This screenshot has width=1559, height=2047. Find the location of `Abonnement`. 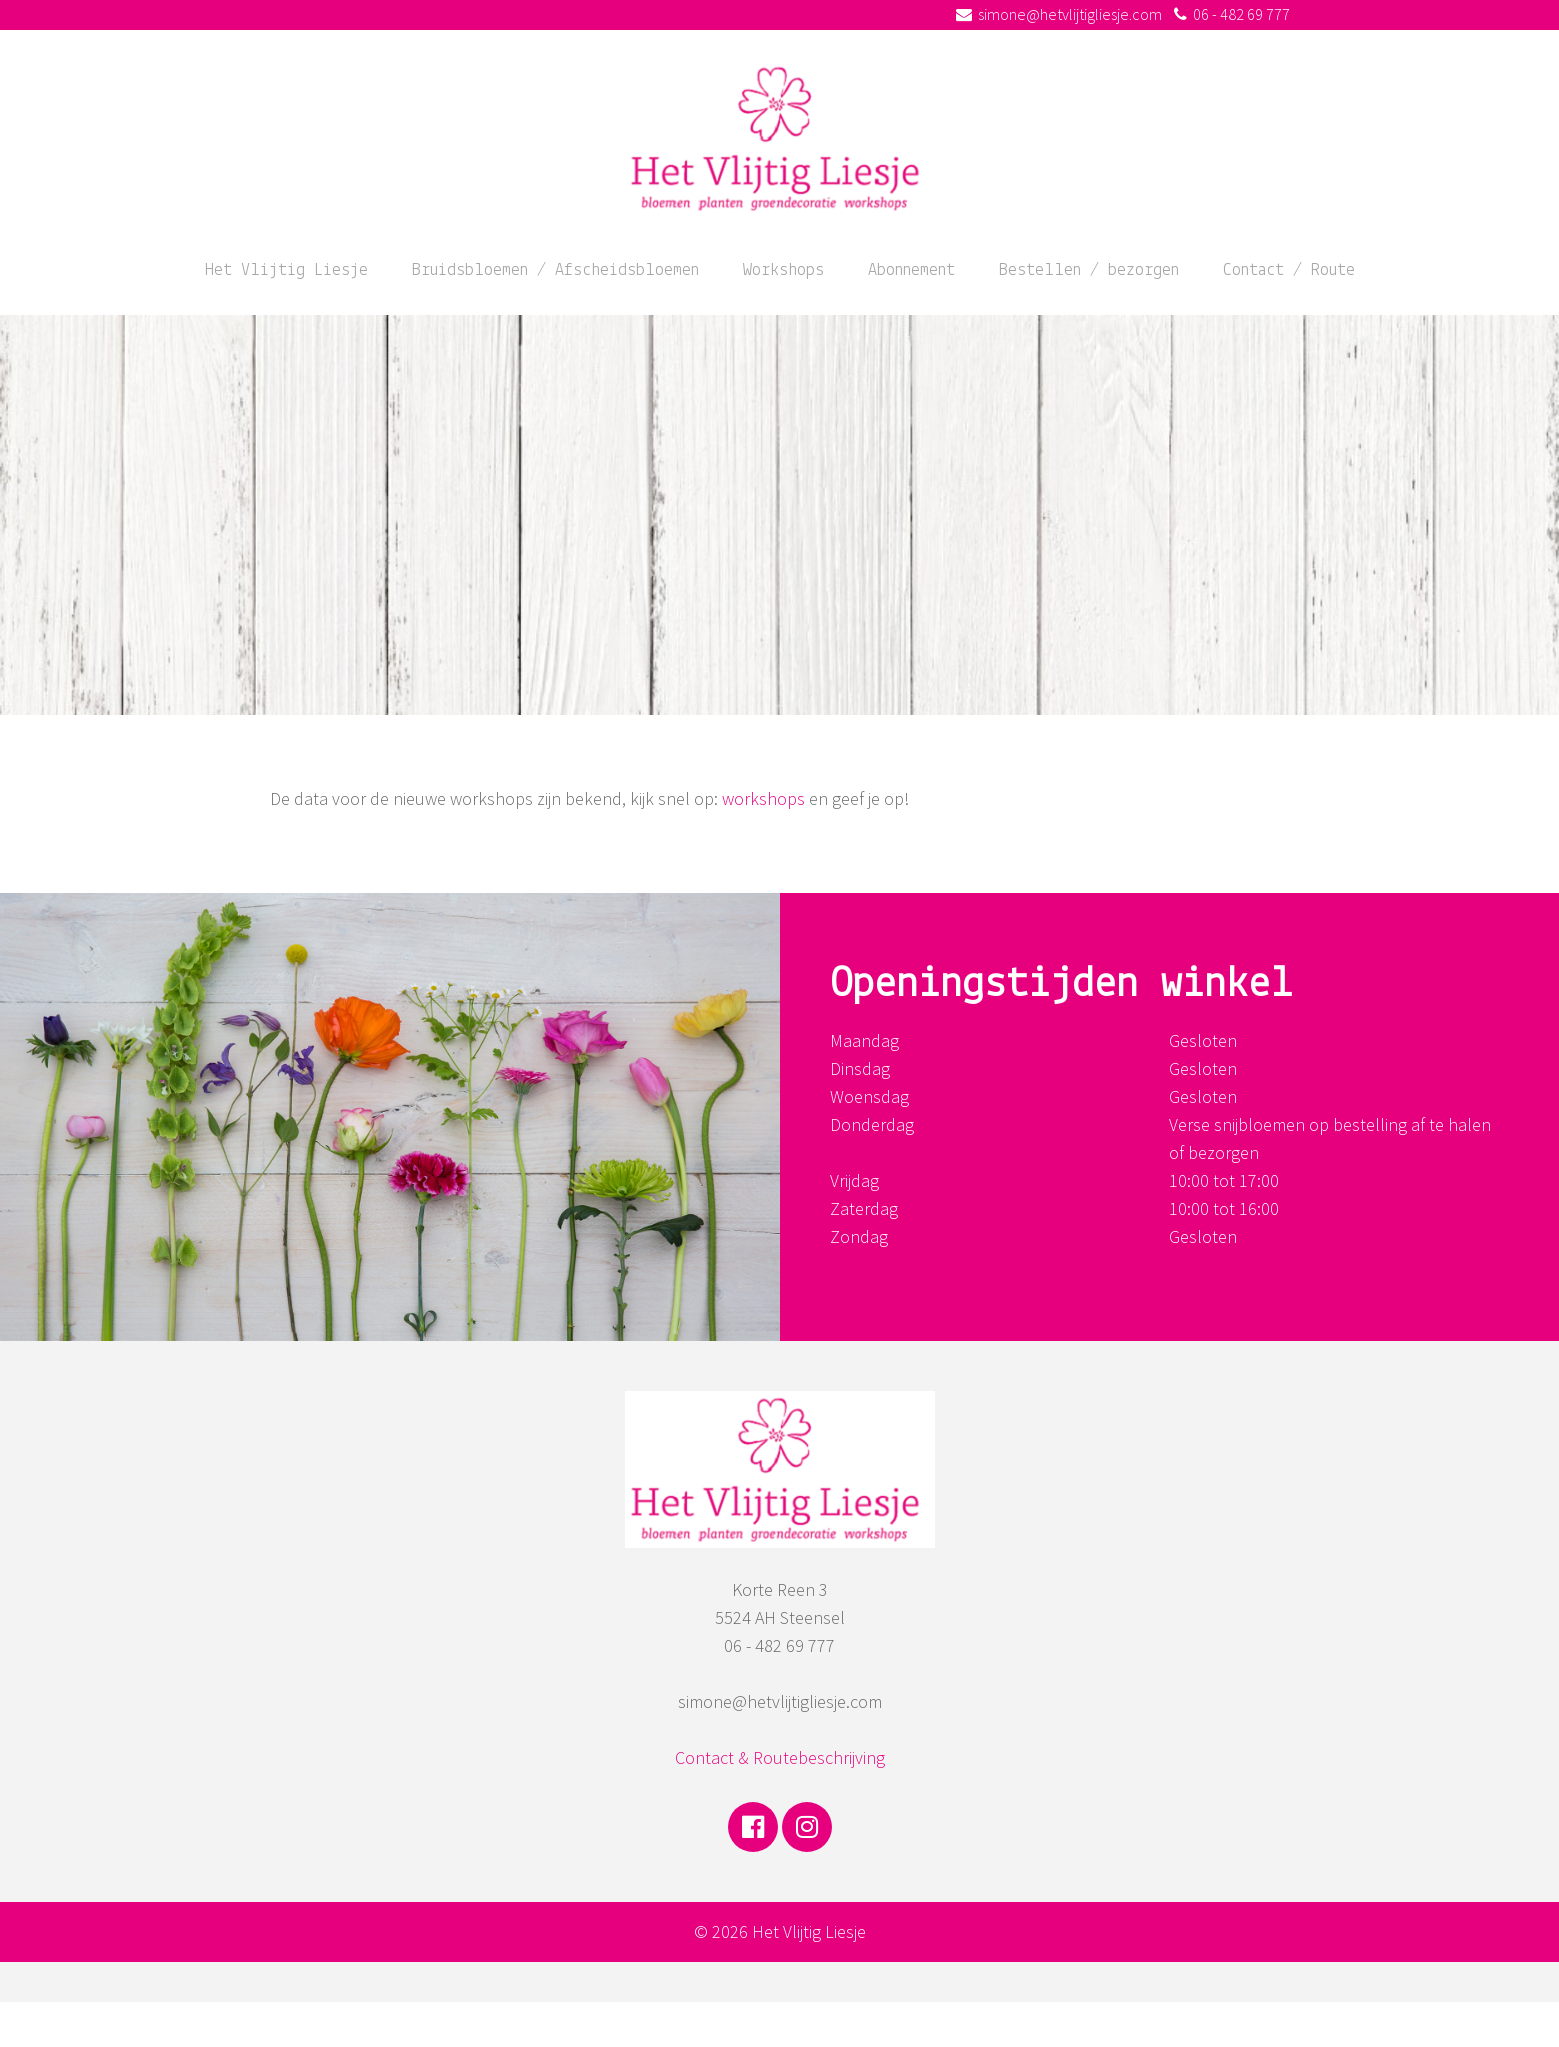

Abonnement is located at coordinates (911, 270).